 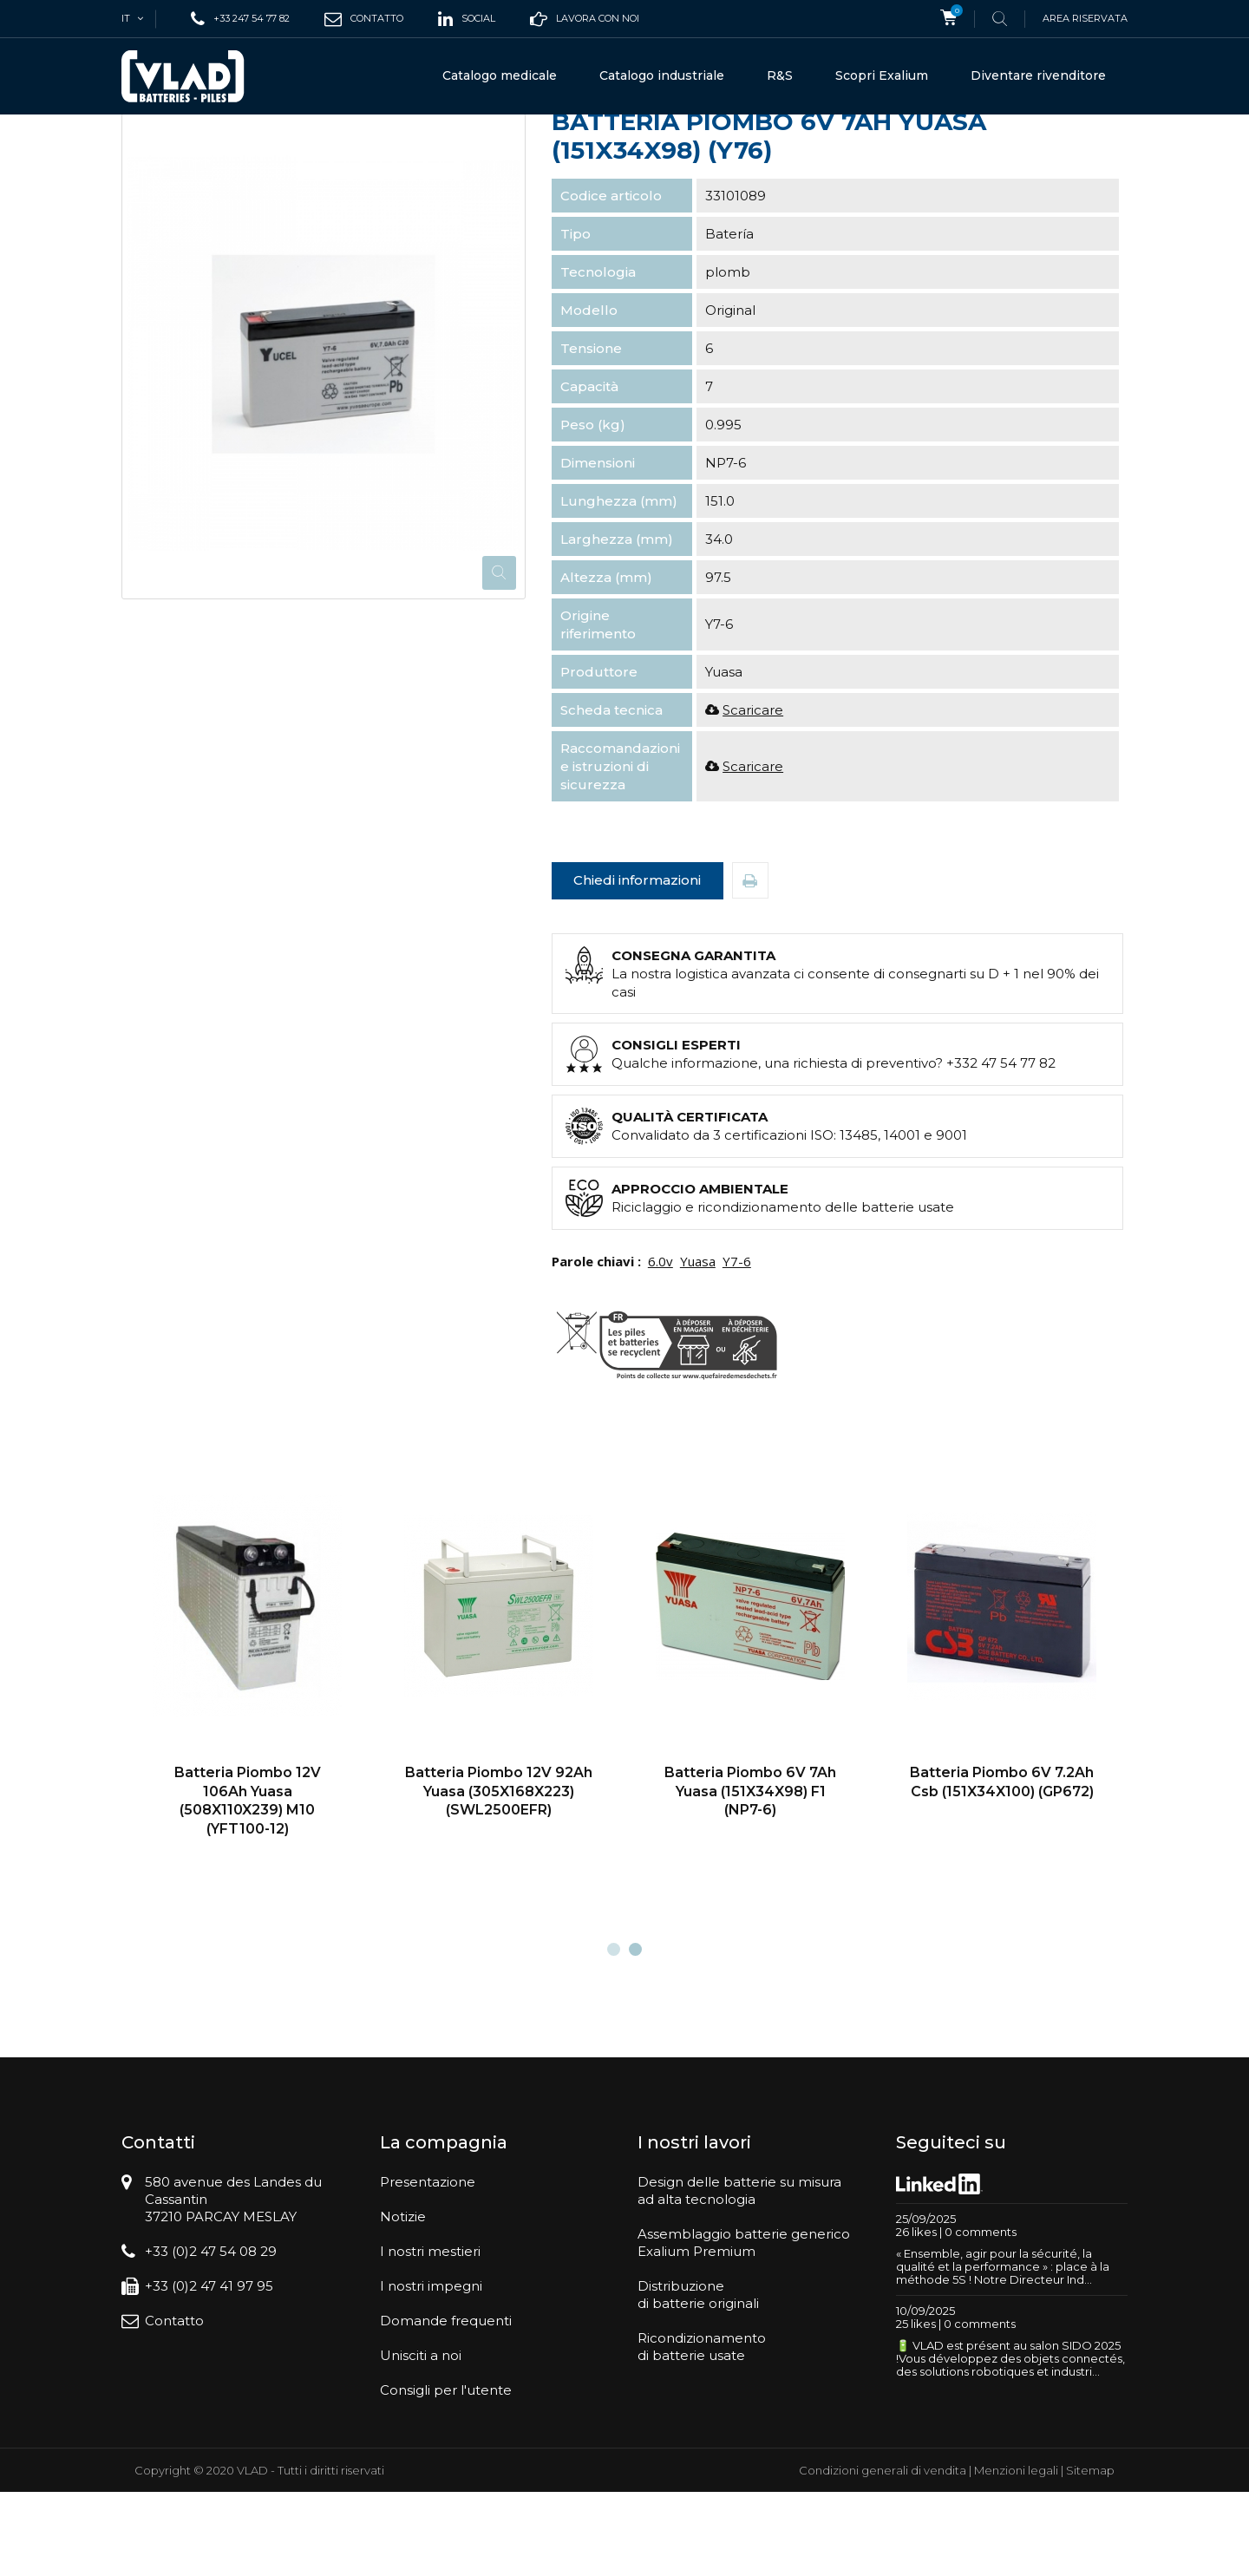 What do you see at coordinates (753, 794) in the screenshot?
I see `Scaricare` at bounding box center [753, 794].